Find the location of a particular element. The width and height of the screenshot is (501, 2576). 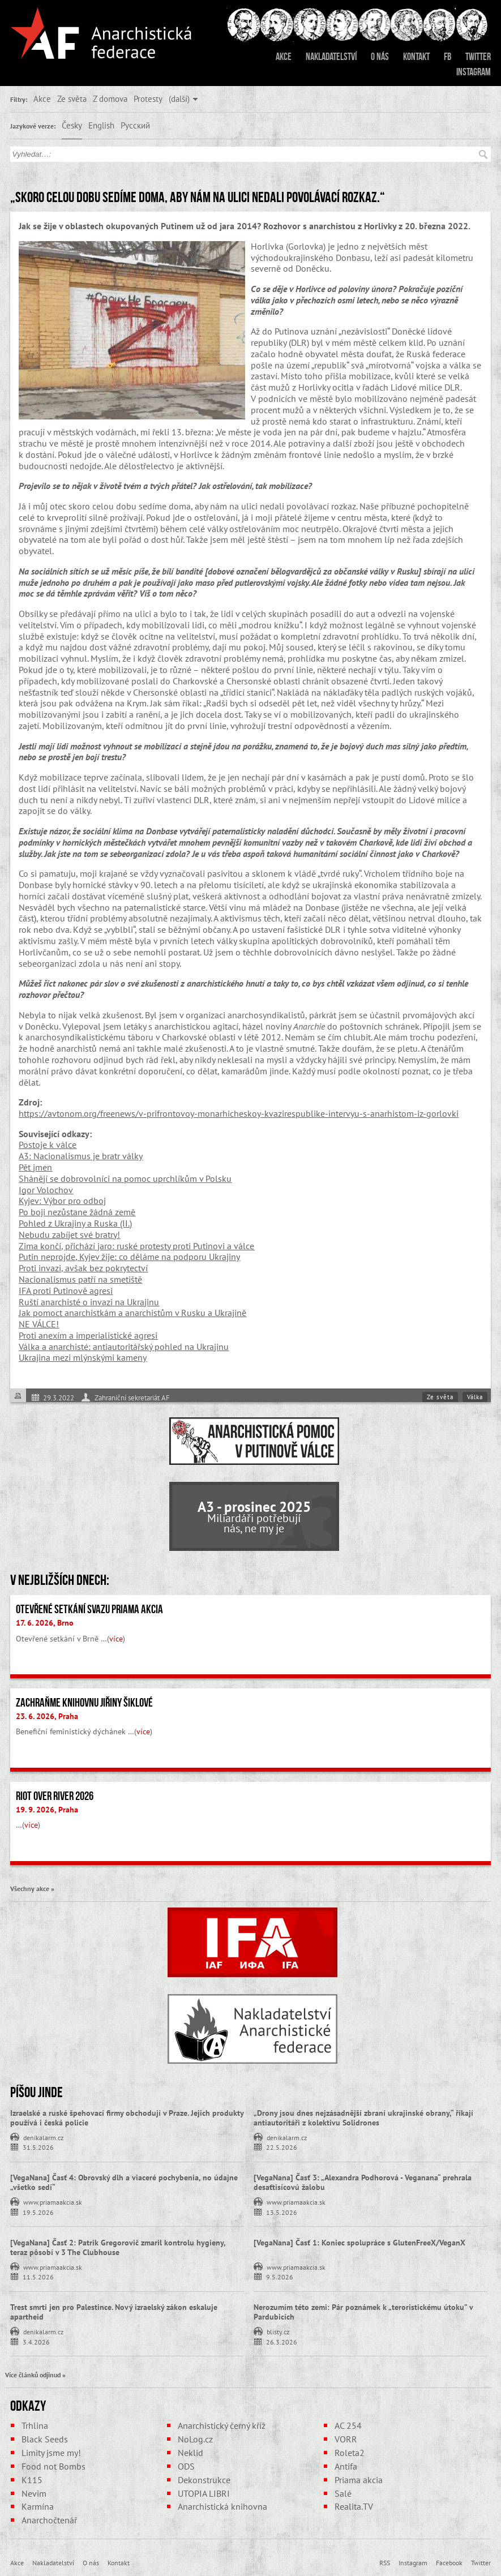

Dekonstrukce is located at coordinates (204, 2479).